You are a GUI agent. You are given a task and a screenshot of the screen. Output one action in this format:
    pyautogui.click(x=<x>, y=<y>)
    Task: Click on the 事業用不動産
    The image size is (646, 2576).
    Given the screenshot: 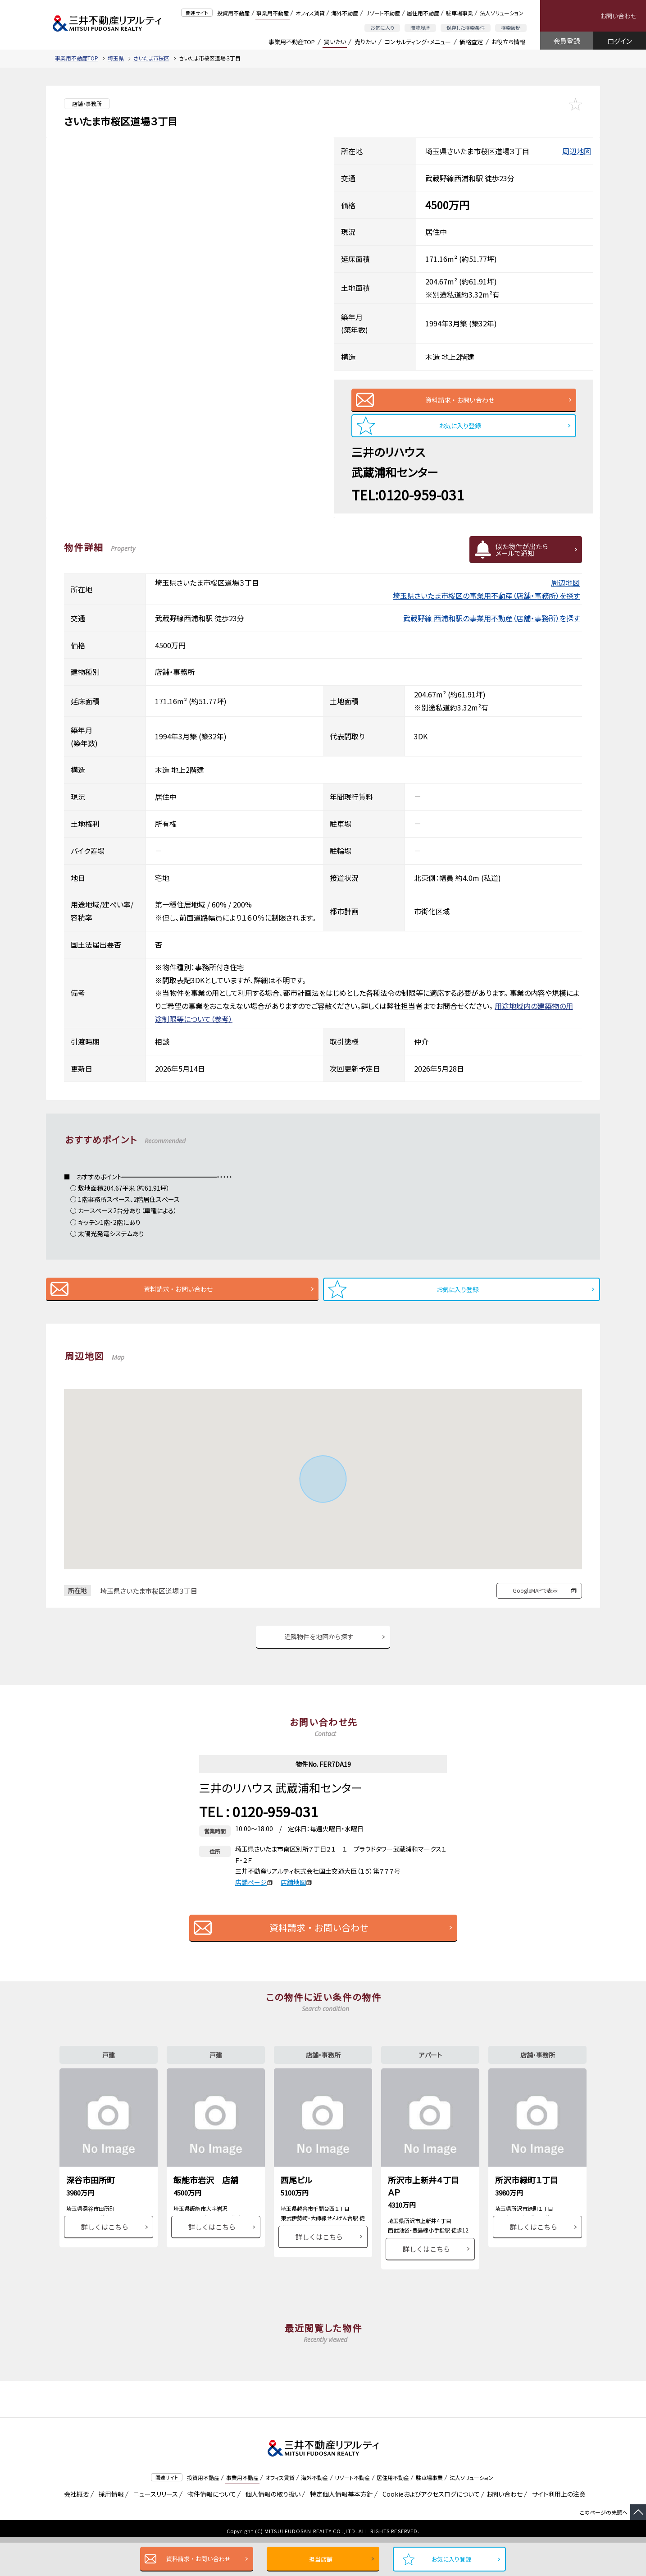 What is the action you would take?
    pyautogui.click(x=272, y=13)
    